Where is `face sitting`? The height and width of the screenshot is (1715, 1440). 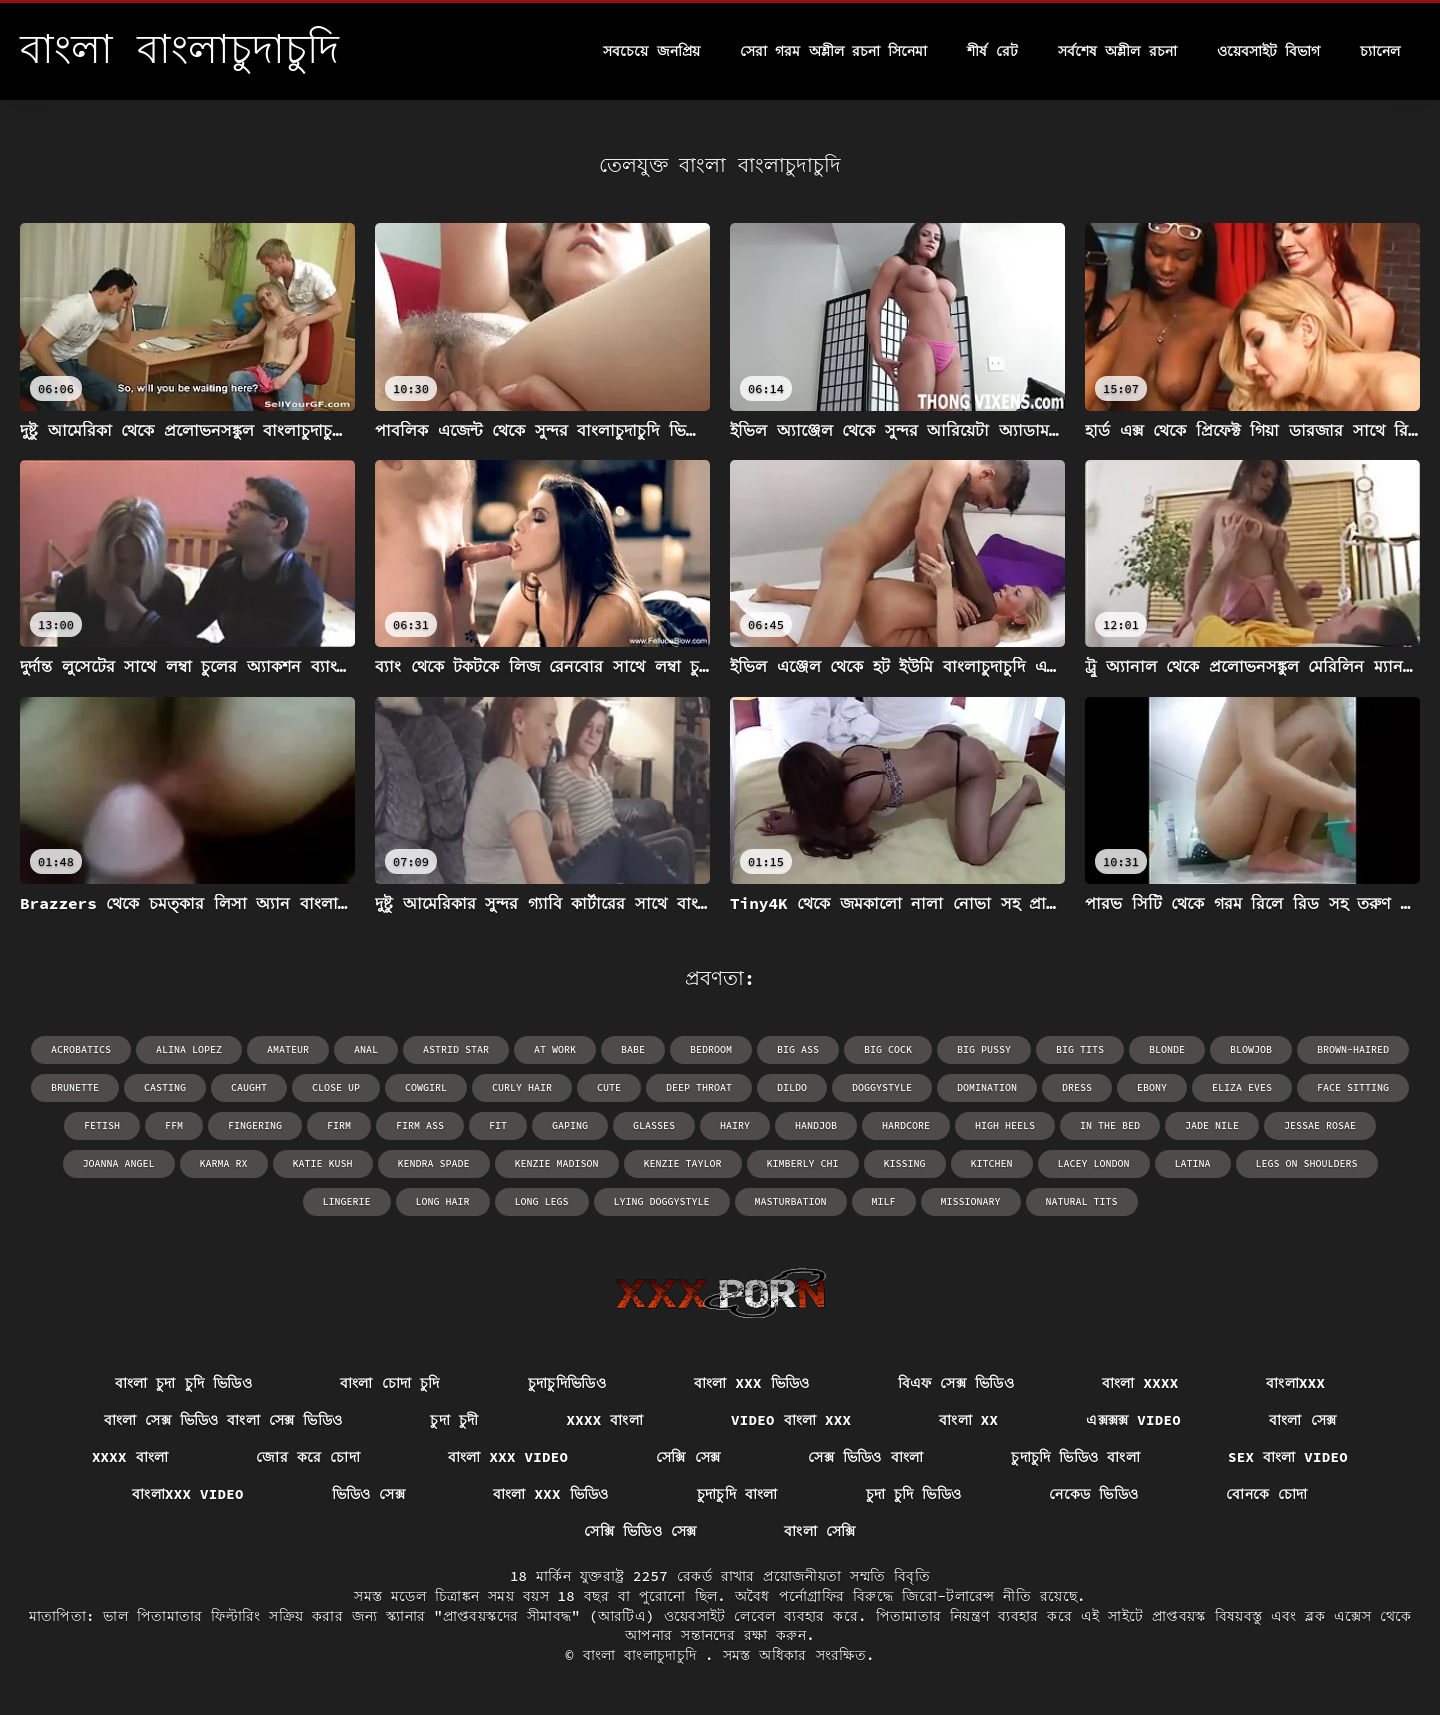 face sitting is located at coordinates (1353, 1087).